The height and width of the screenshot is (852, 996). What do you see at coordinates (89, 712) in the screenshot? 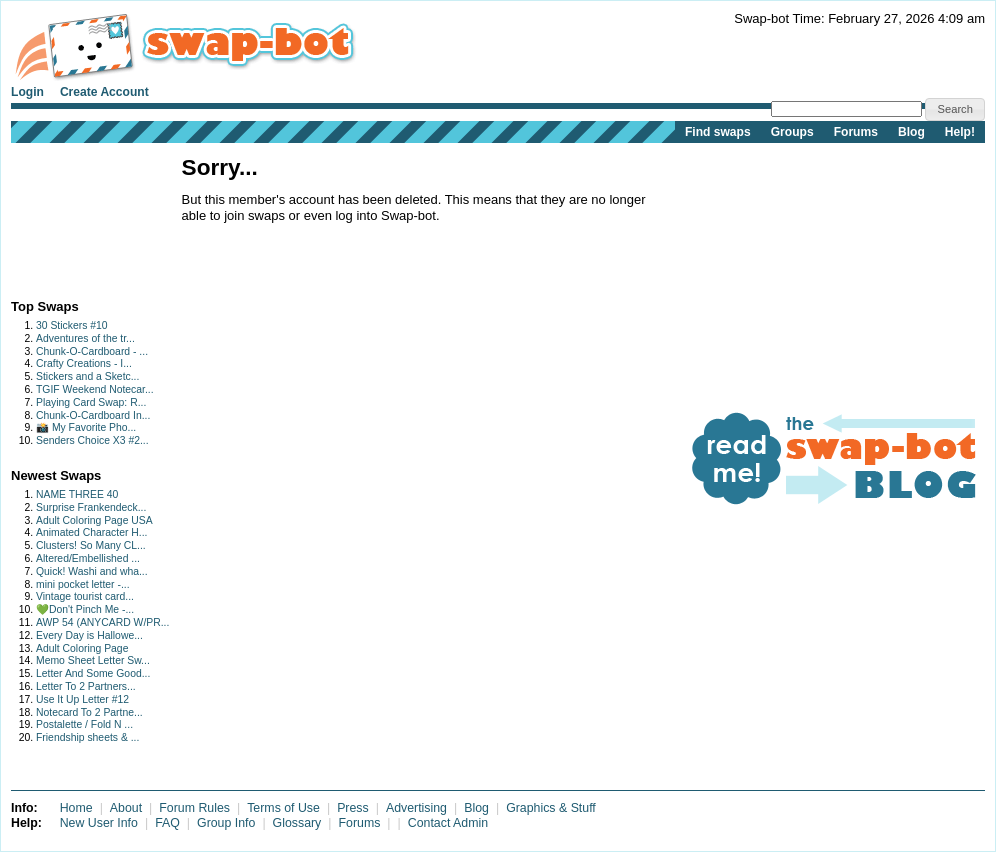
I see `Notecard To 2 Partne...` at bounding box center [89, 712].